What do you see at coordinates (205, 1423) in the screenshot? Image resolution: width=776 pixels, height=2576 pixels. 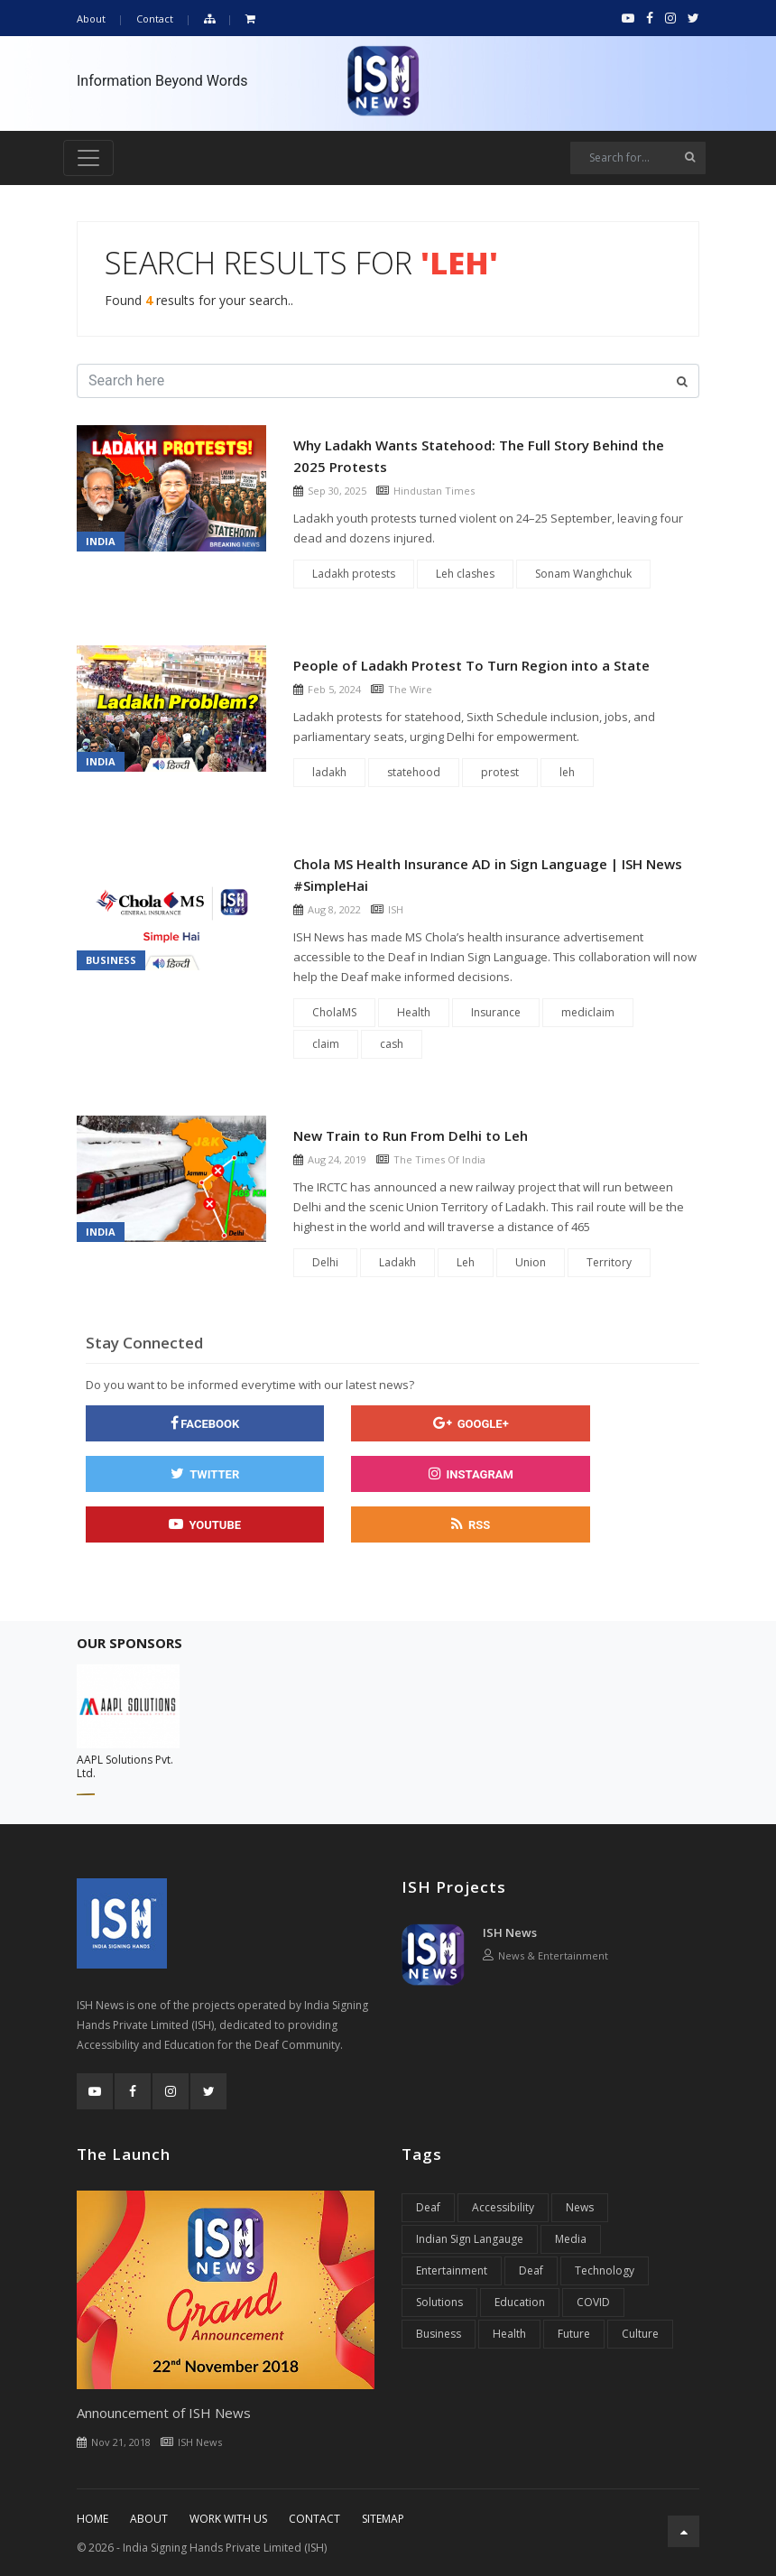 I see `[facebook]` at bounding box center [205, 1423].